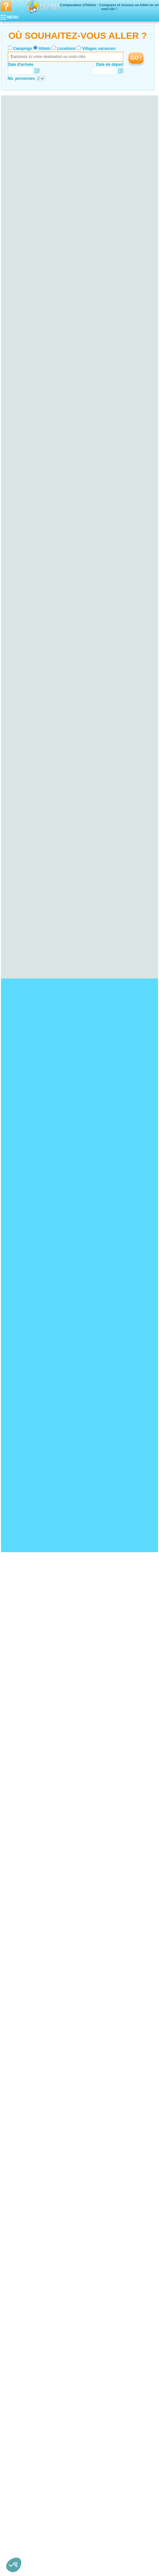 This screenshot has width=159, height=2576. Describe the element at coordinates (22, 2024) in the screenshot. I see `Hotel Dordogne` at that location.